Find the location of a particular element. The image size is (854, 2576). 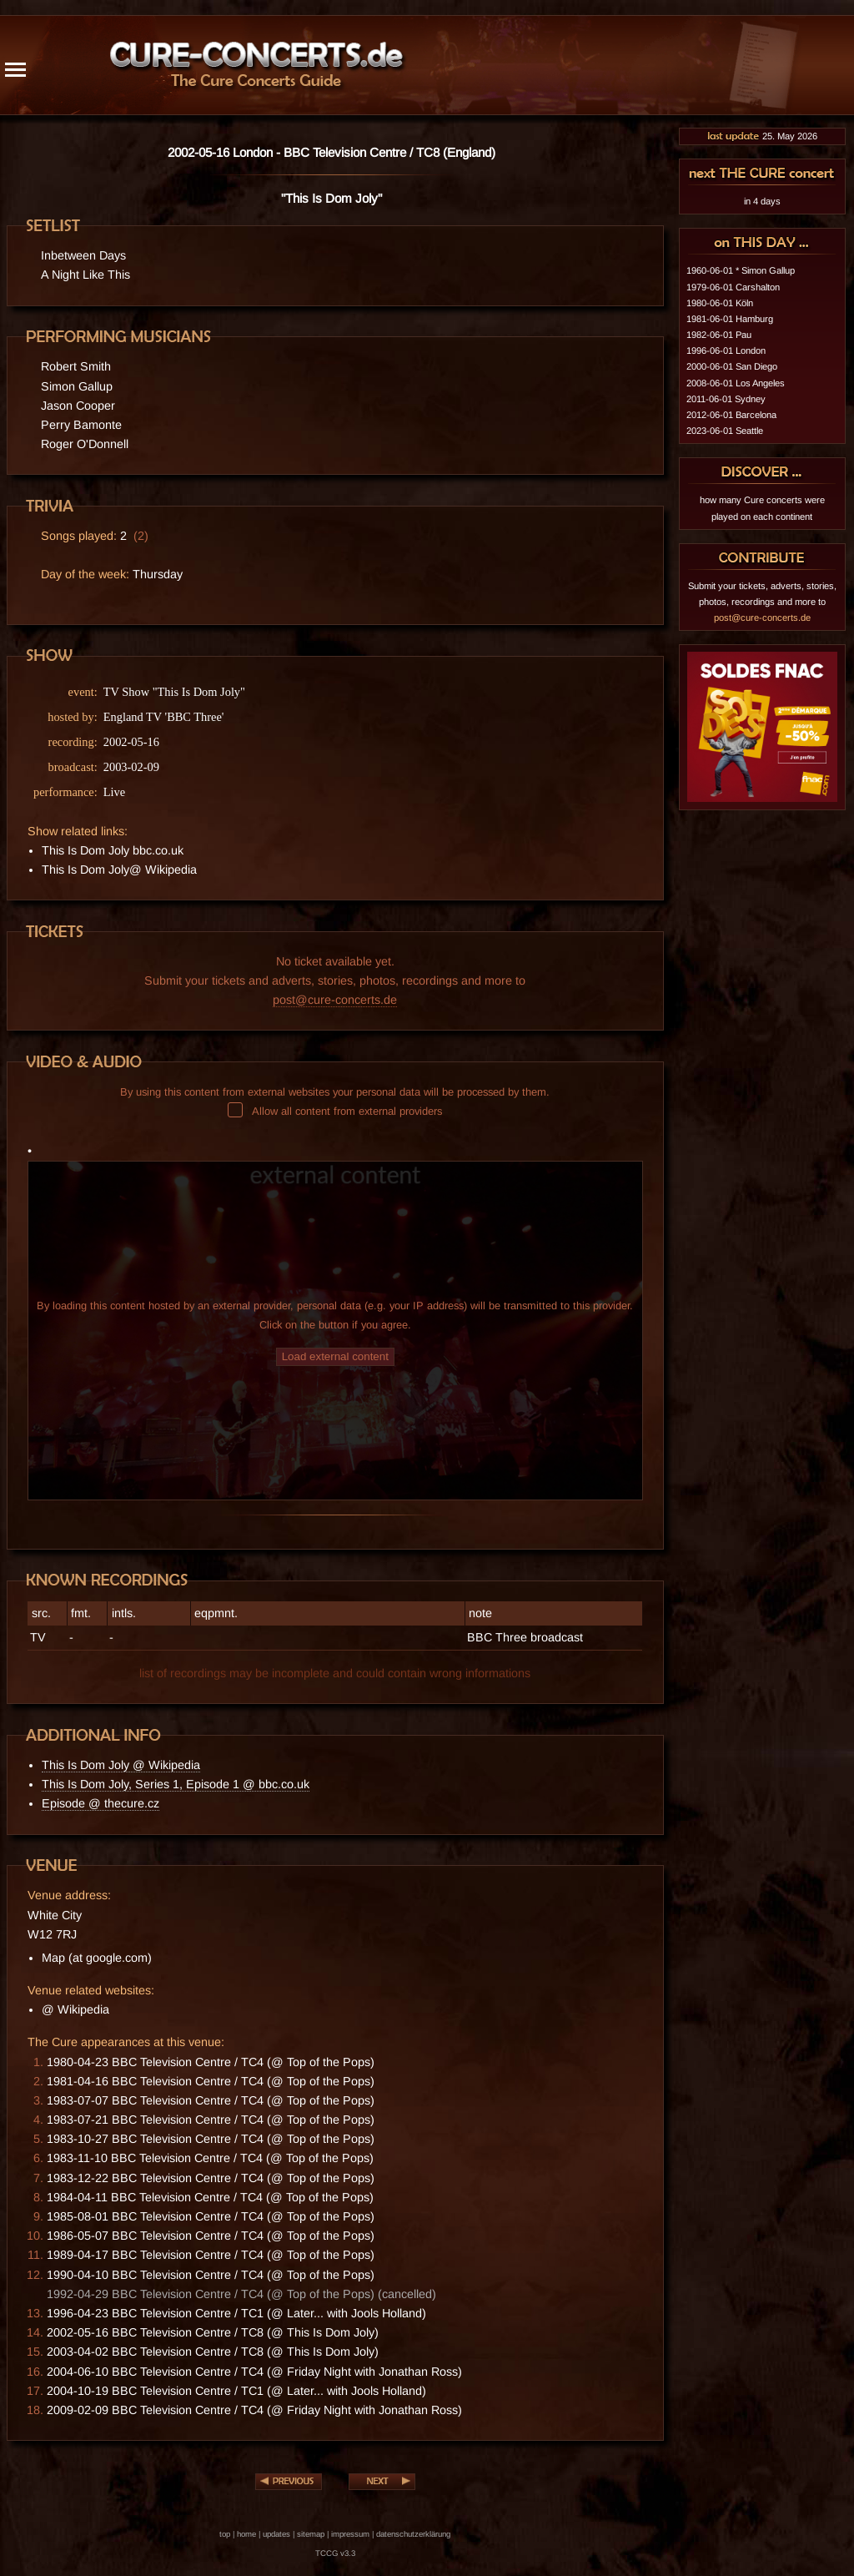

2012-06-01 Barcelona is located at coordinates (731, 415).